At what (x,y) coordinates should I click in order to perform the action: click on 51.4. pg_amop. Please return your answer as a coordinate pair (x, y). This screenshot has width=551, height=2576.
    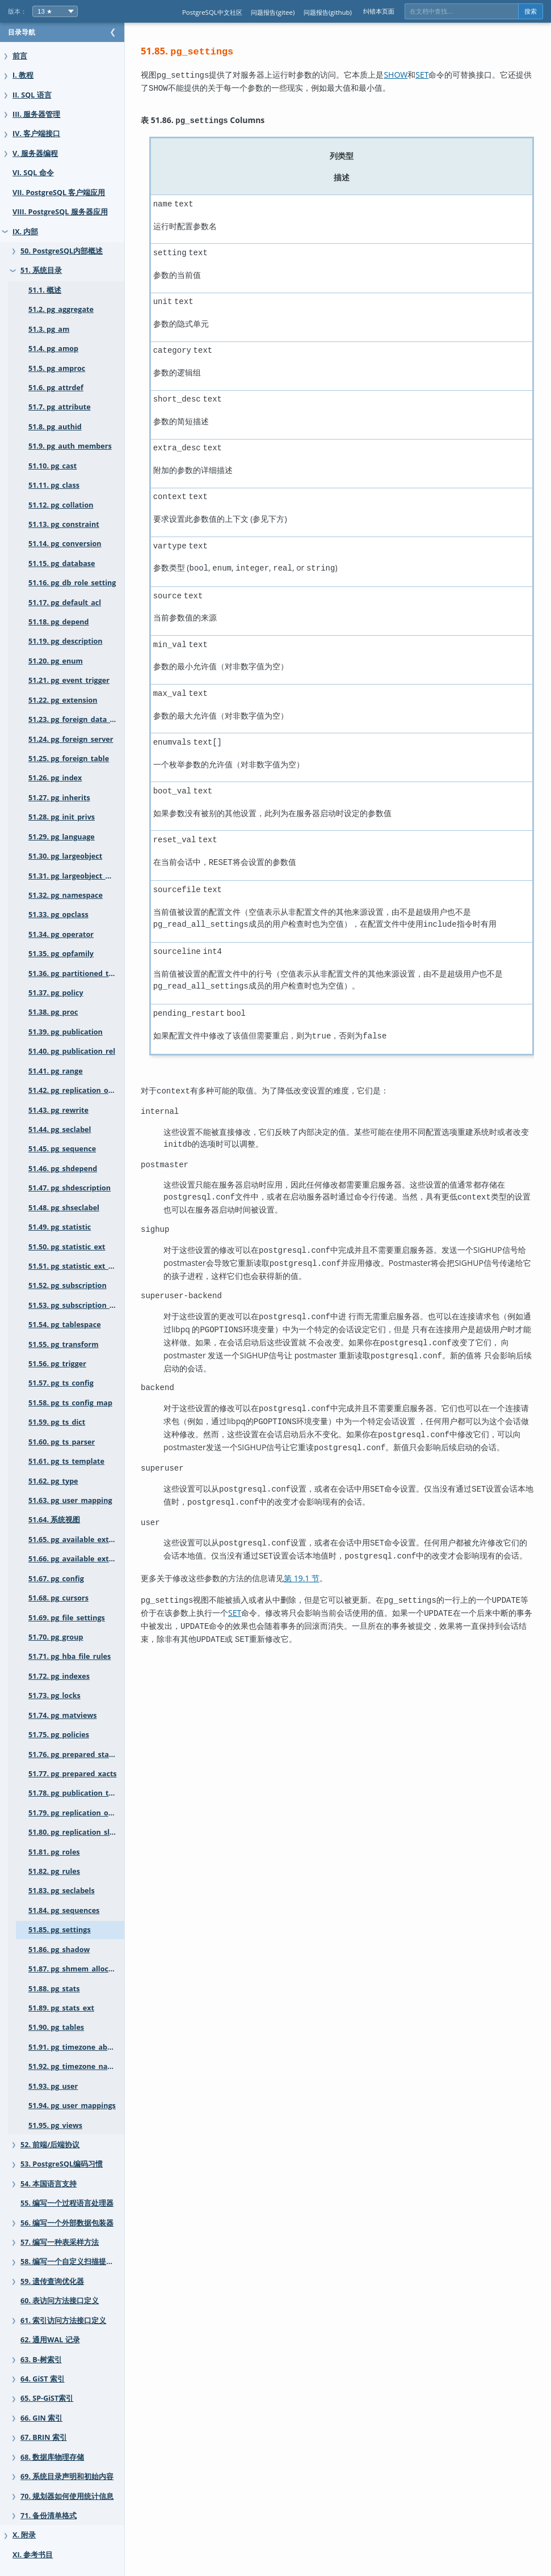
    Looking at the image, I should click on (53, 348).